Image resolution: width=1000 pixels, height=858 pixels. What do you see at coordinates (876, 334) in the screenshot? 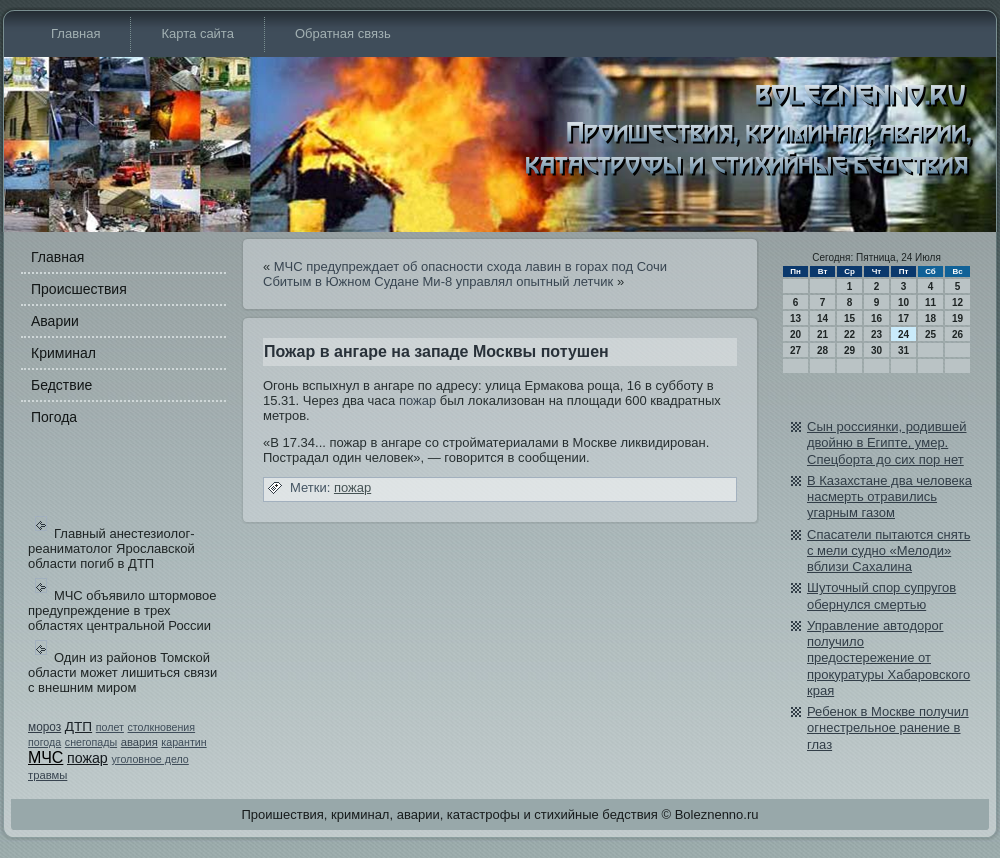
I see `23` at bounding box center [876, 334].